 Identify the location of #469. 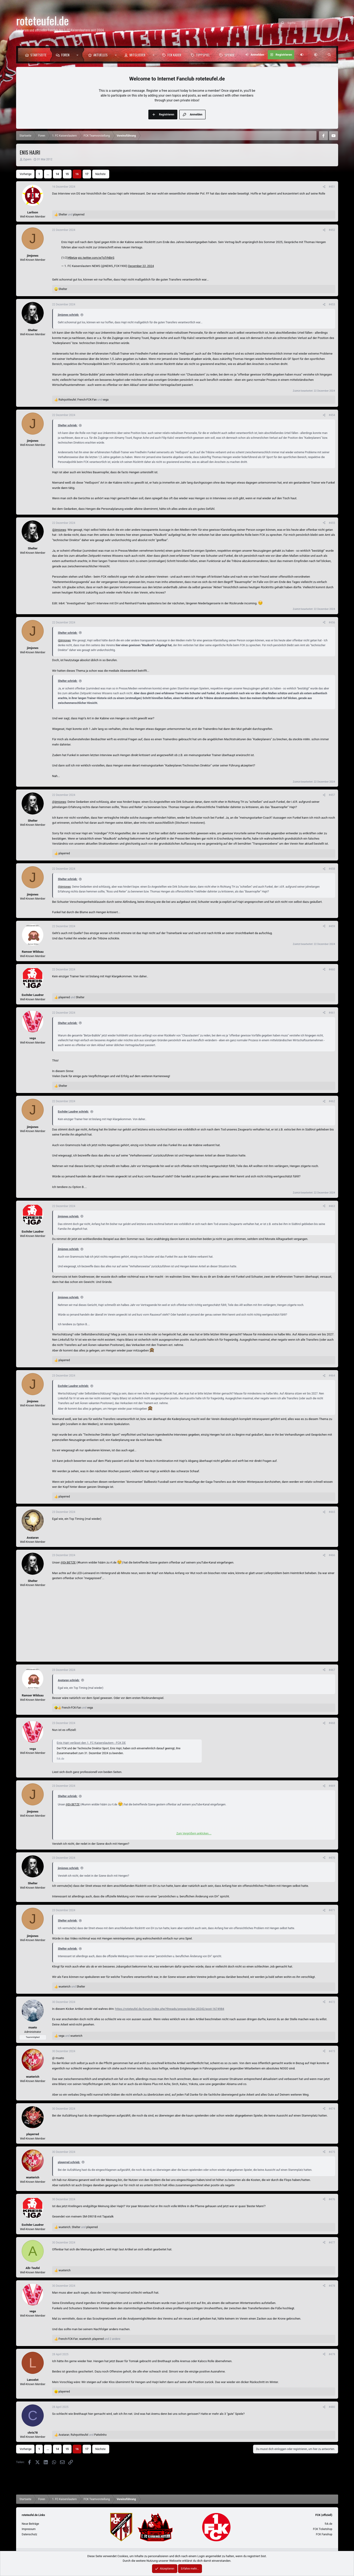
(332, 1785).